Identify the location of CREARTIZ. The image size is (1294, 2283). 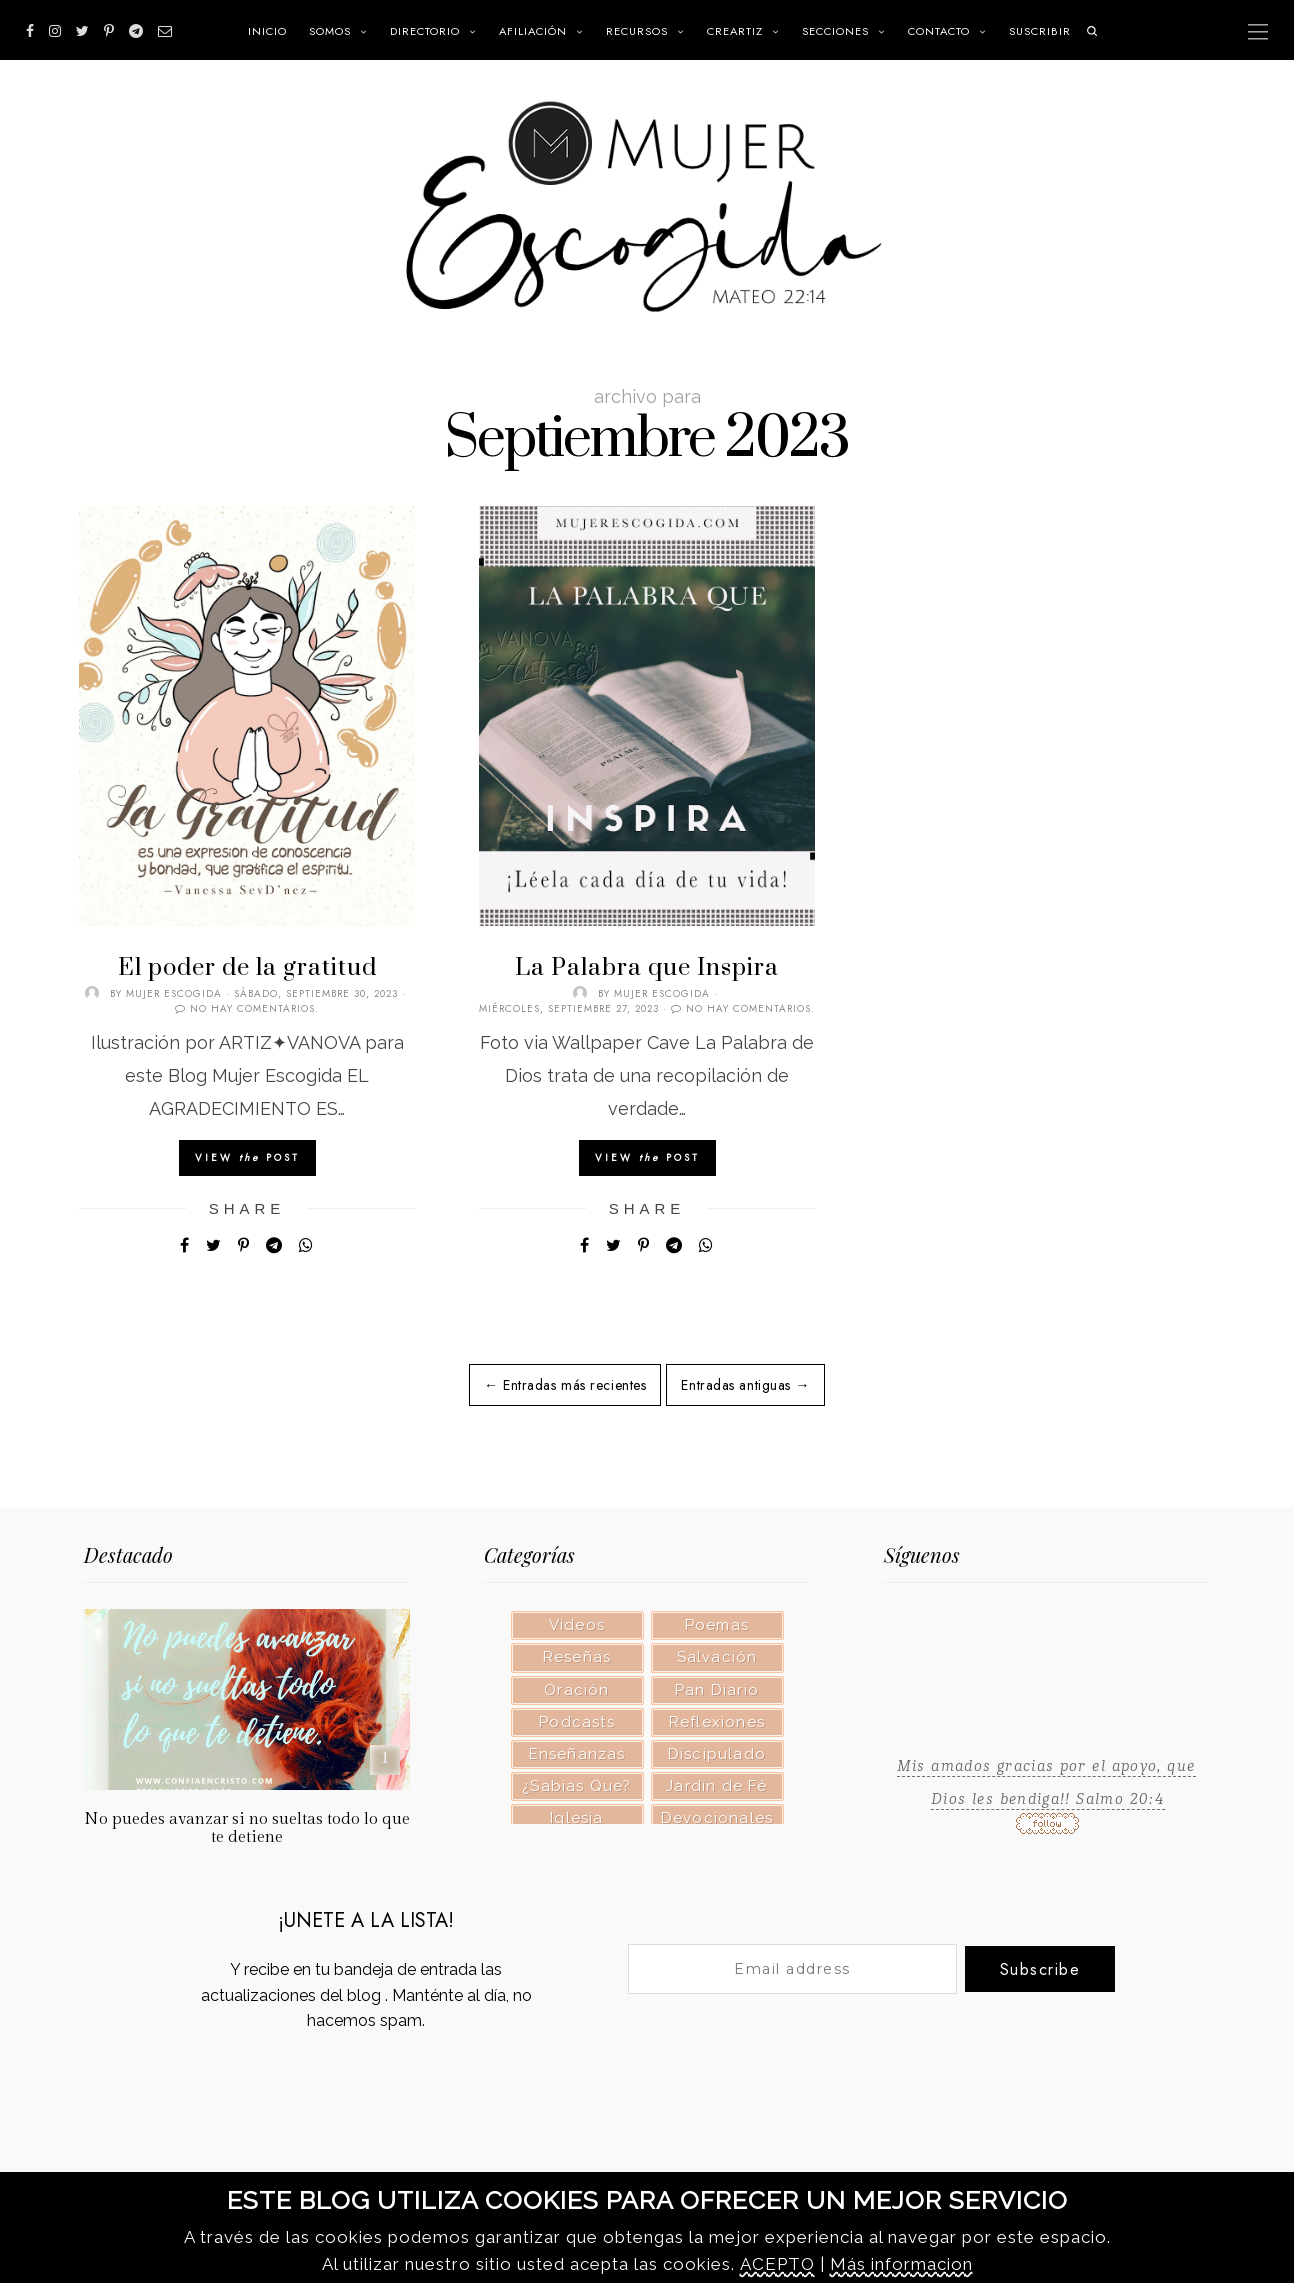
(735, 31).